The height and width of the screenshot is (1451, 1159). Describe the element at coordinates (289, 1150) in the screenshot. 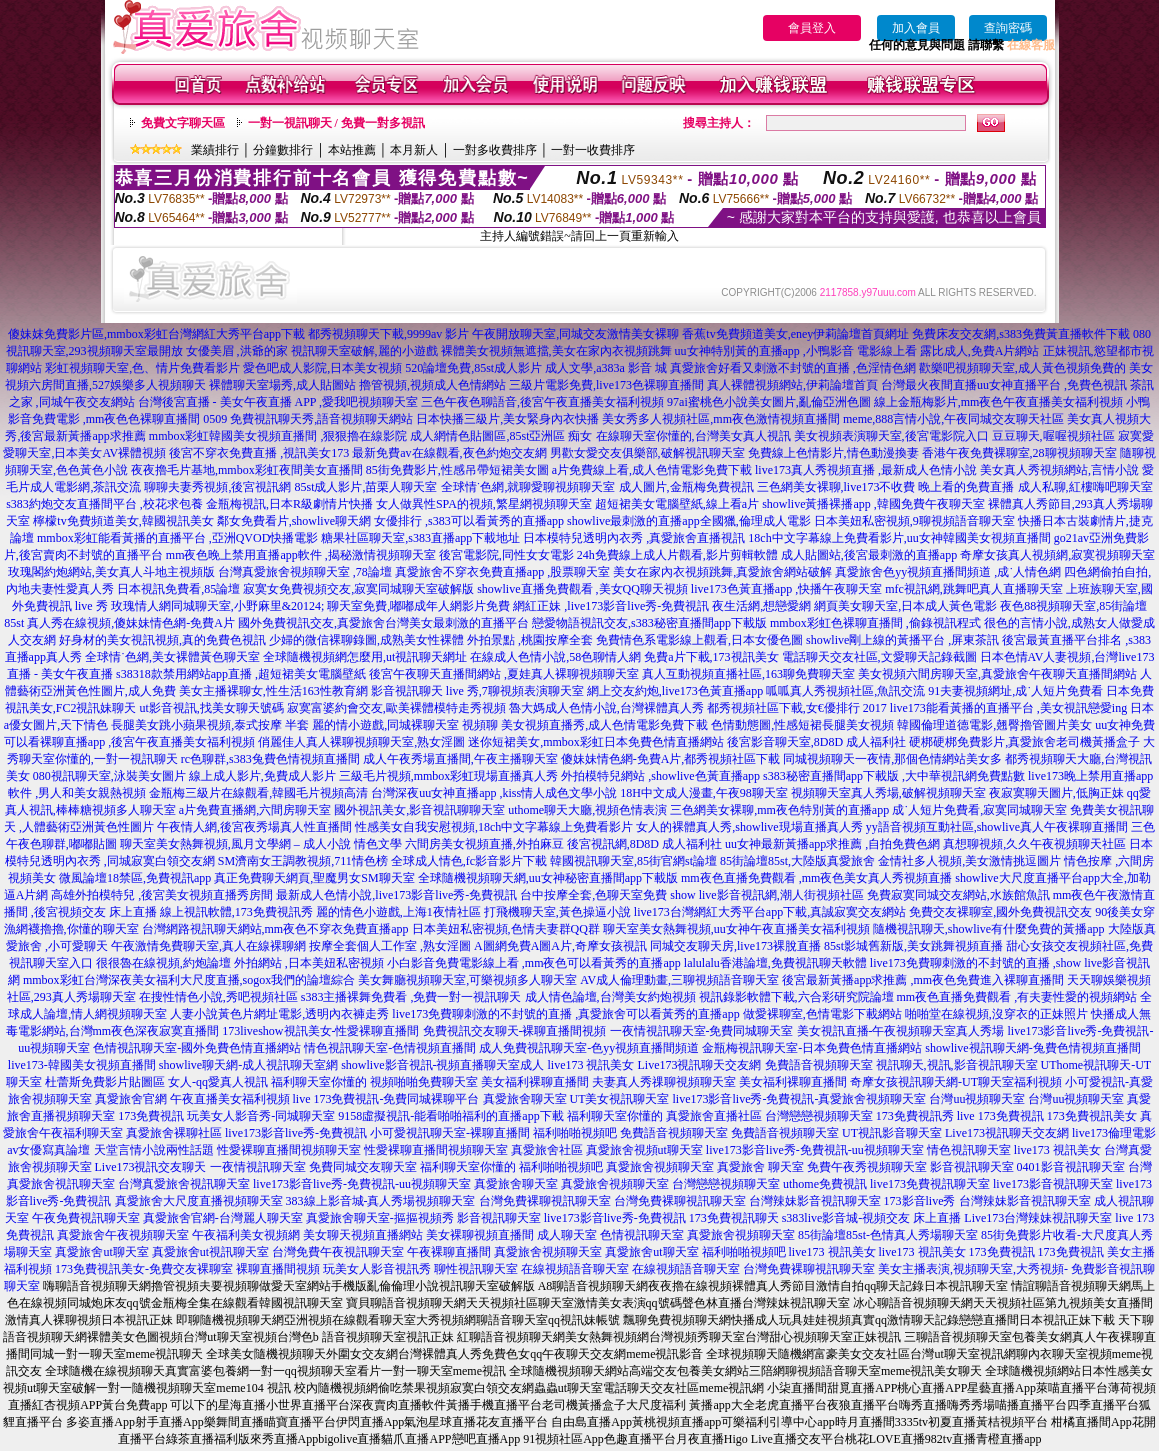

I see `性愛裸聊直播間視頻聊天室` at that location.